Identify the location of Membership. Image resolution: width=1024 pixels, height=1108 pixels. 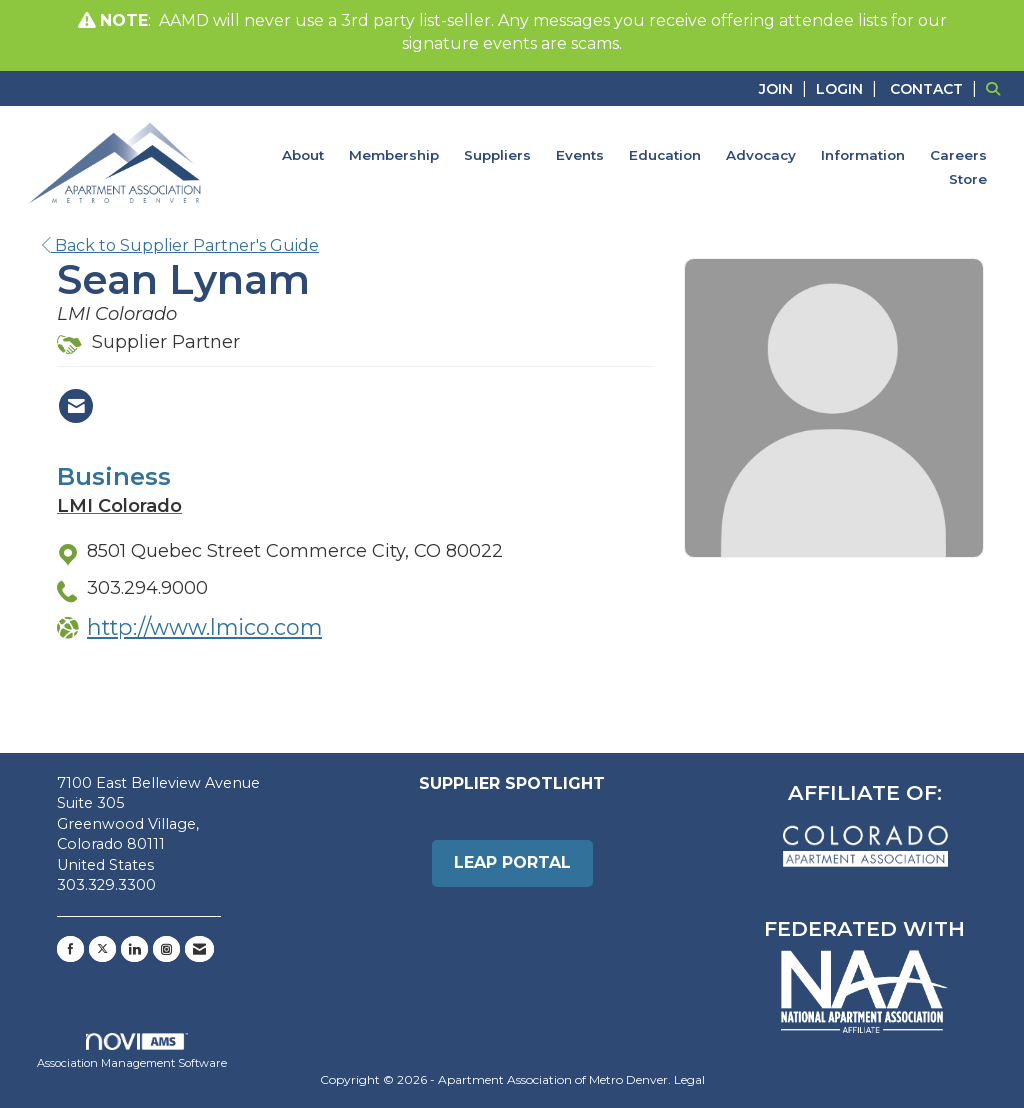
(394, 155).